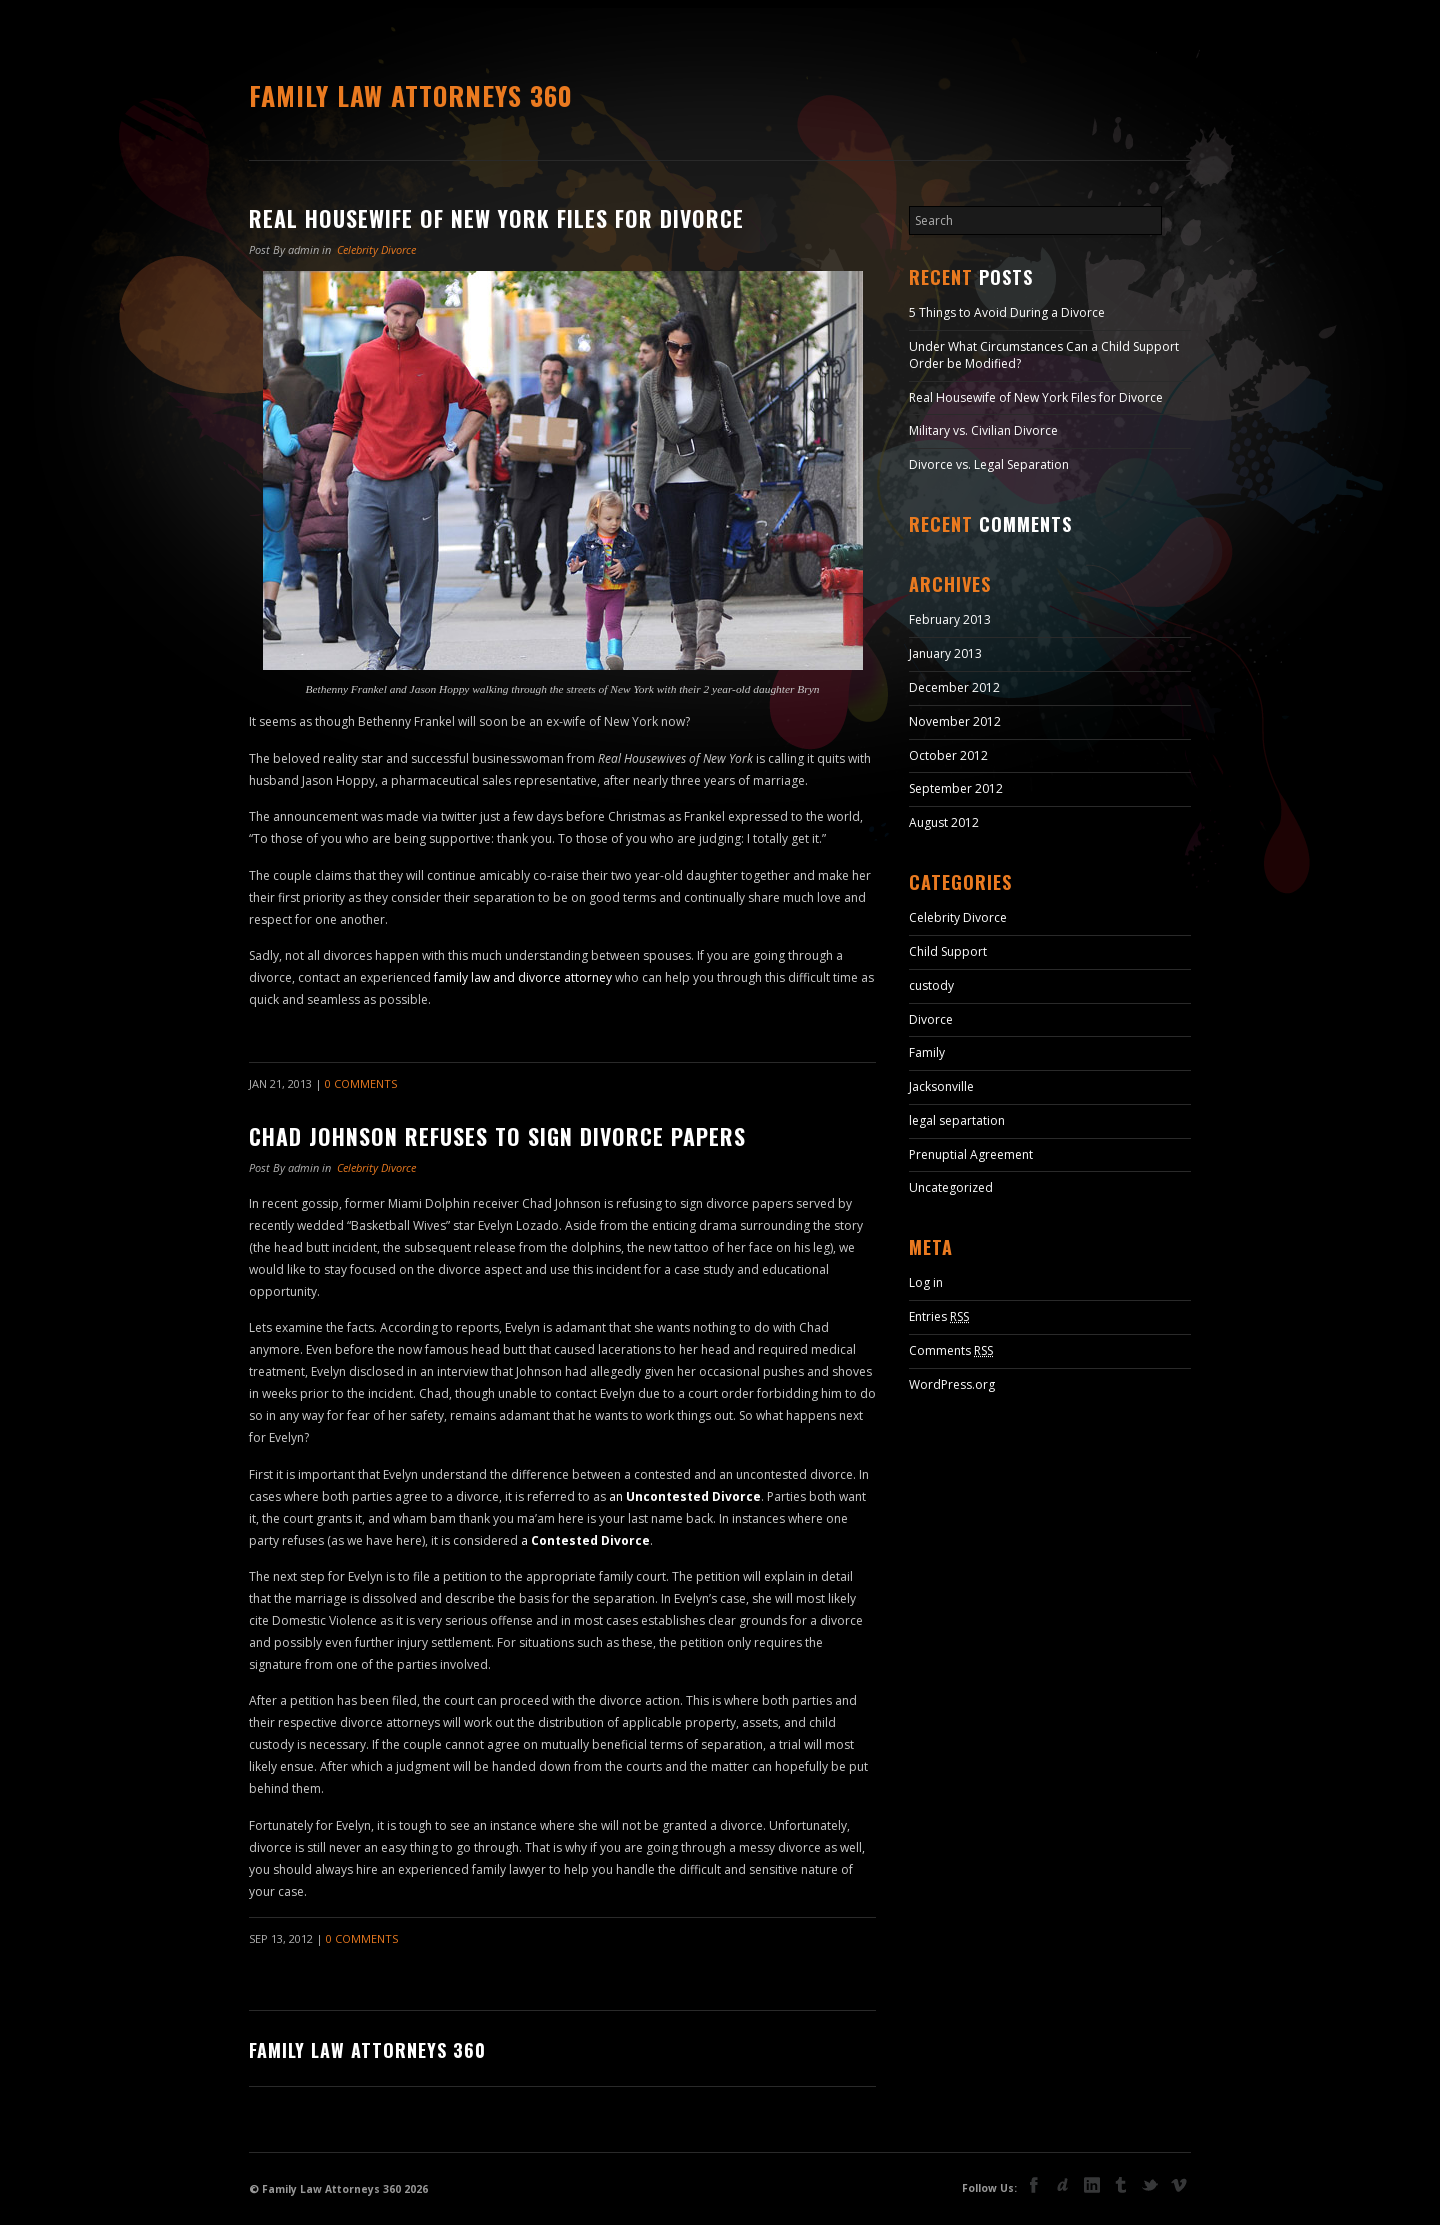 This screenshot has width=1440, height=2225. Describe the element at coordinates (1044, 355) in the screenshot. I see `Under What Circumstances Can a Child Support Order be Modified?` at that location.